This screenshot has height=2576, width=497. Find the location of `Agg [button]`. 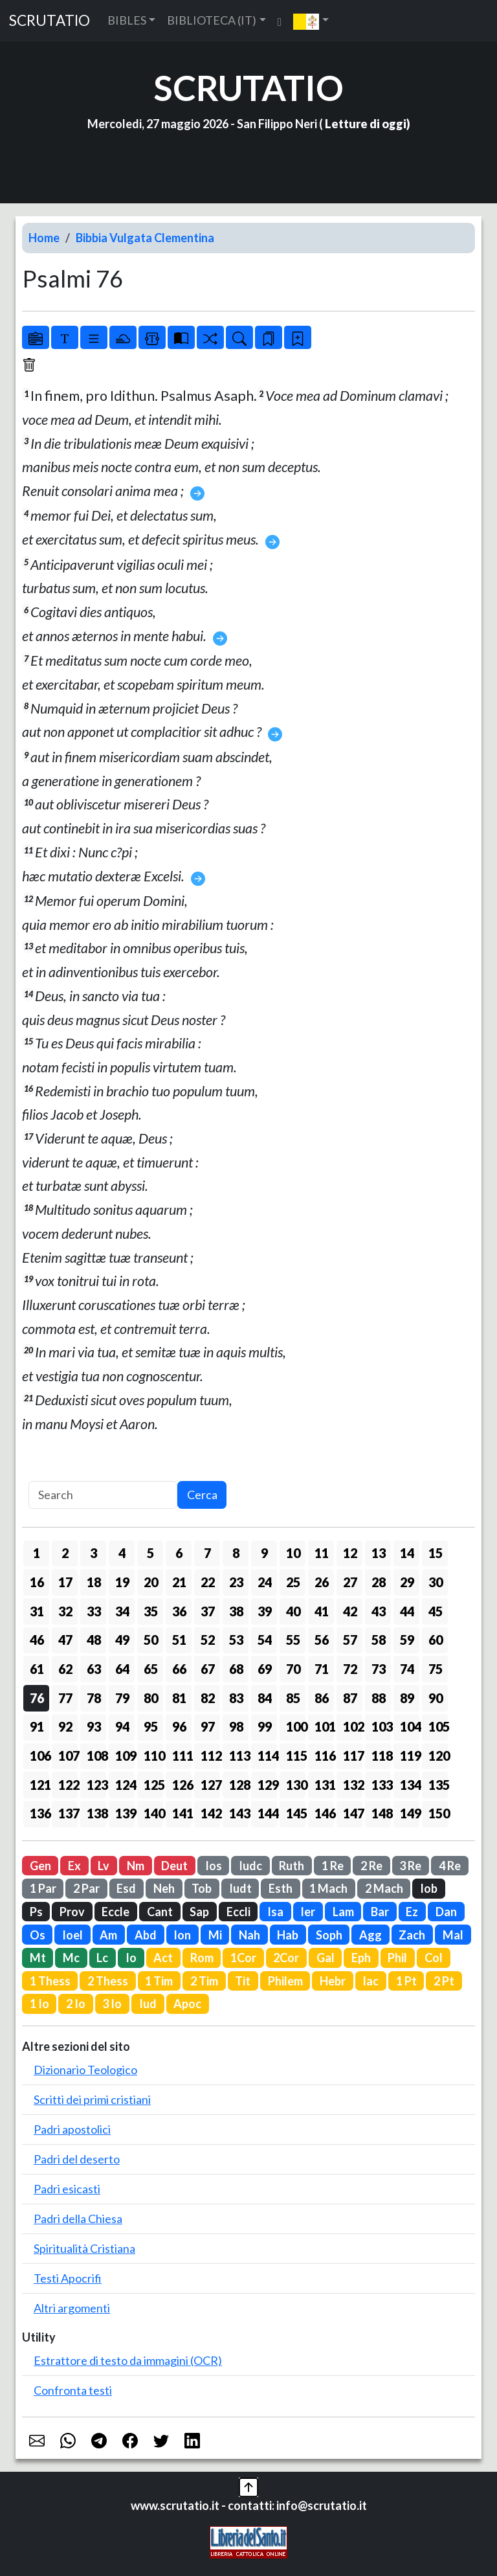

Agg [button] is located at coordinates (370, 1935).